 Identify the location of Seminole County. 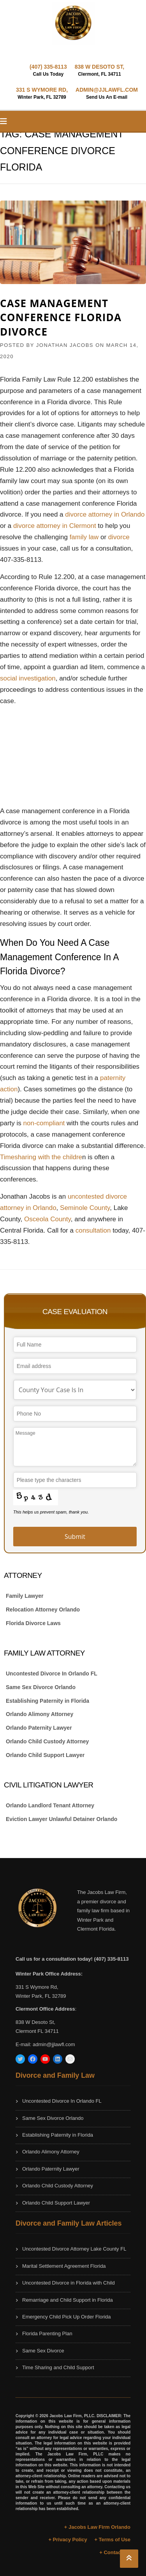
(85, 1208).